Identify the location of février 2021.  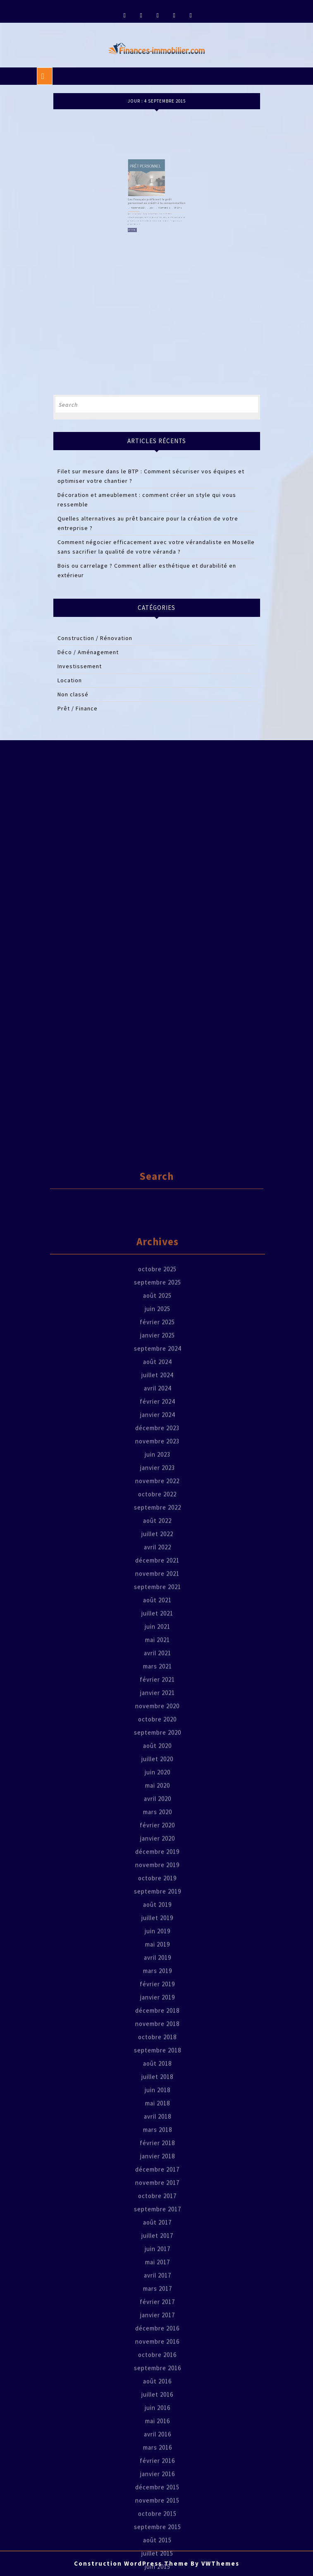
(157, 2119).